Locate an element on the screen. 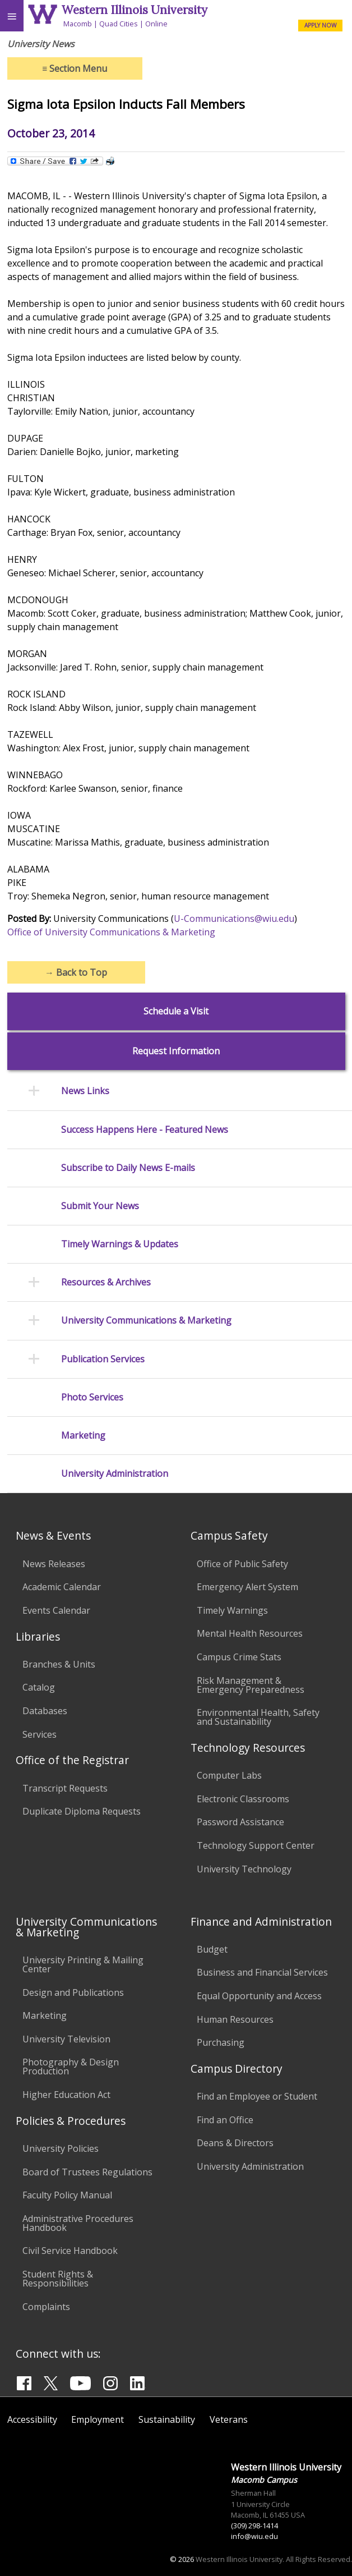 Image resolution: width=352 pixels, height=2576 pixels. Deans & Directors is located at coordinates (235, 2143).